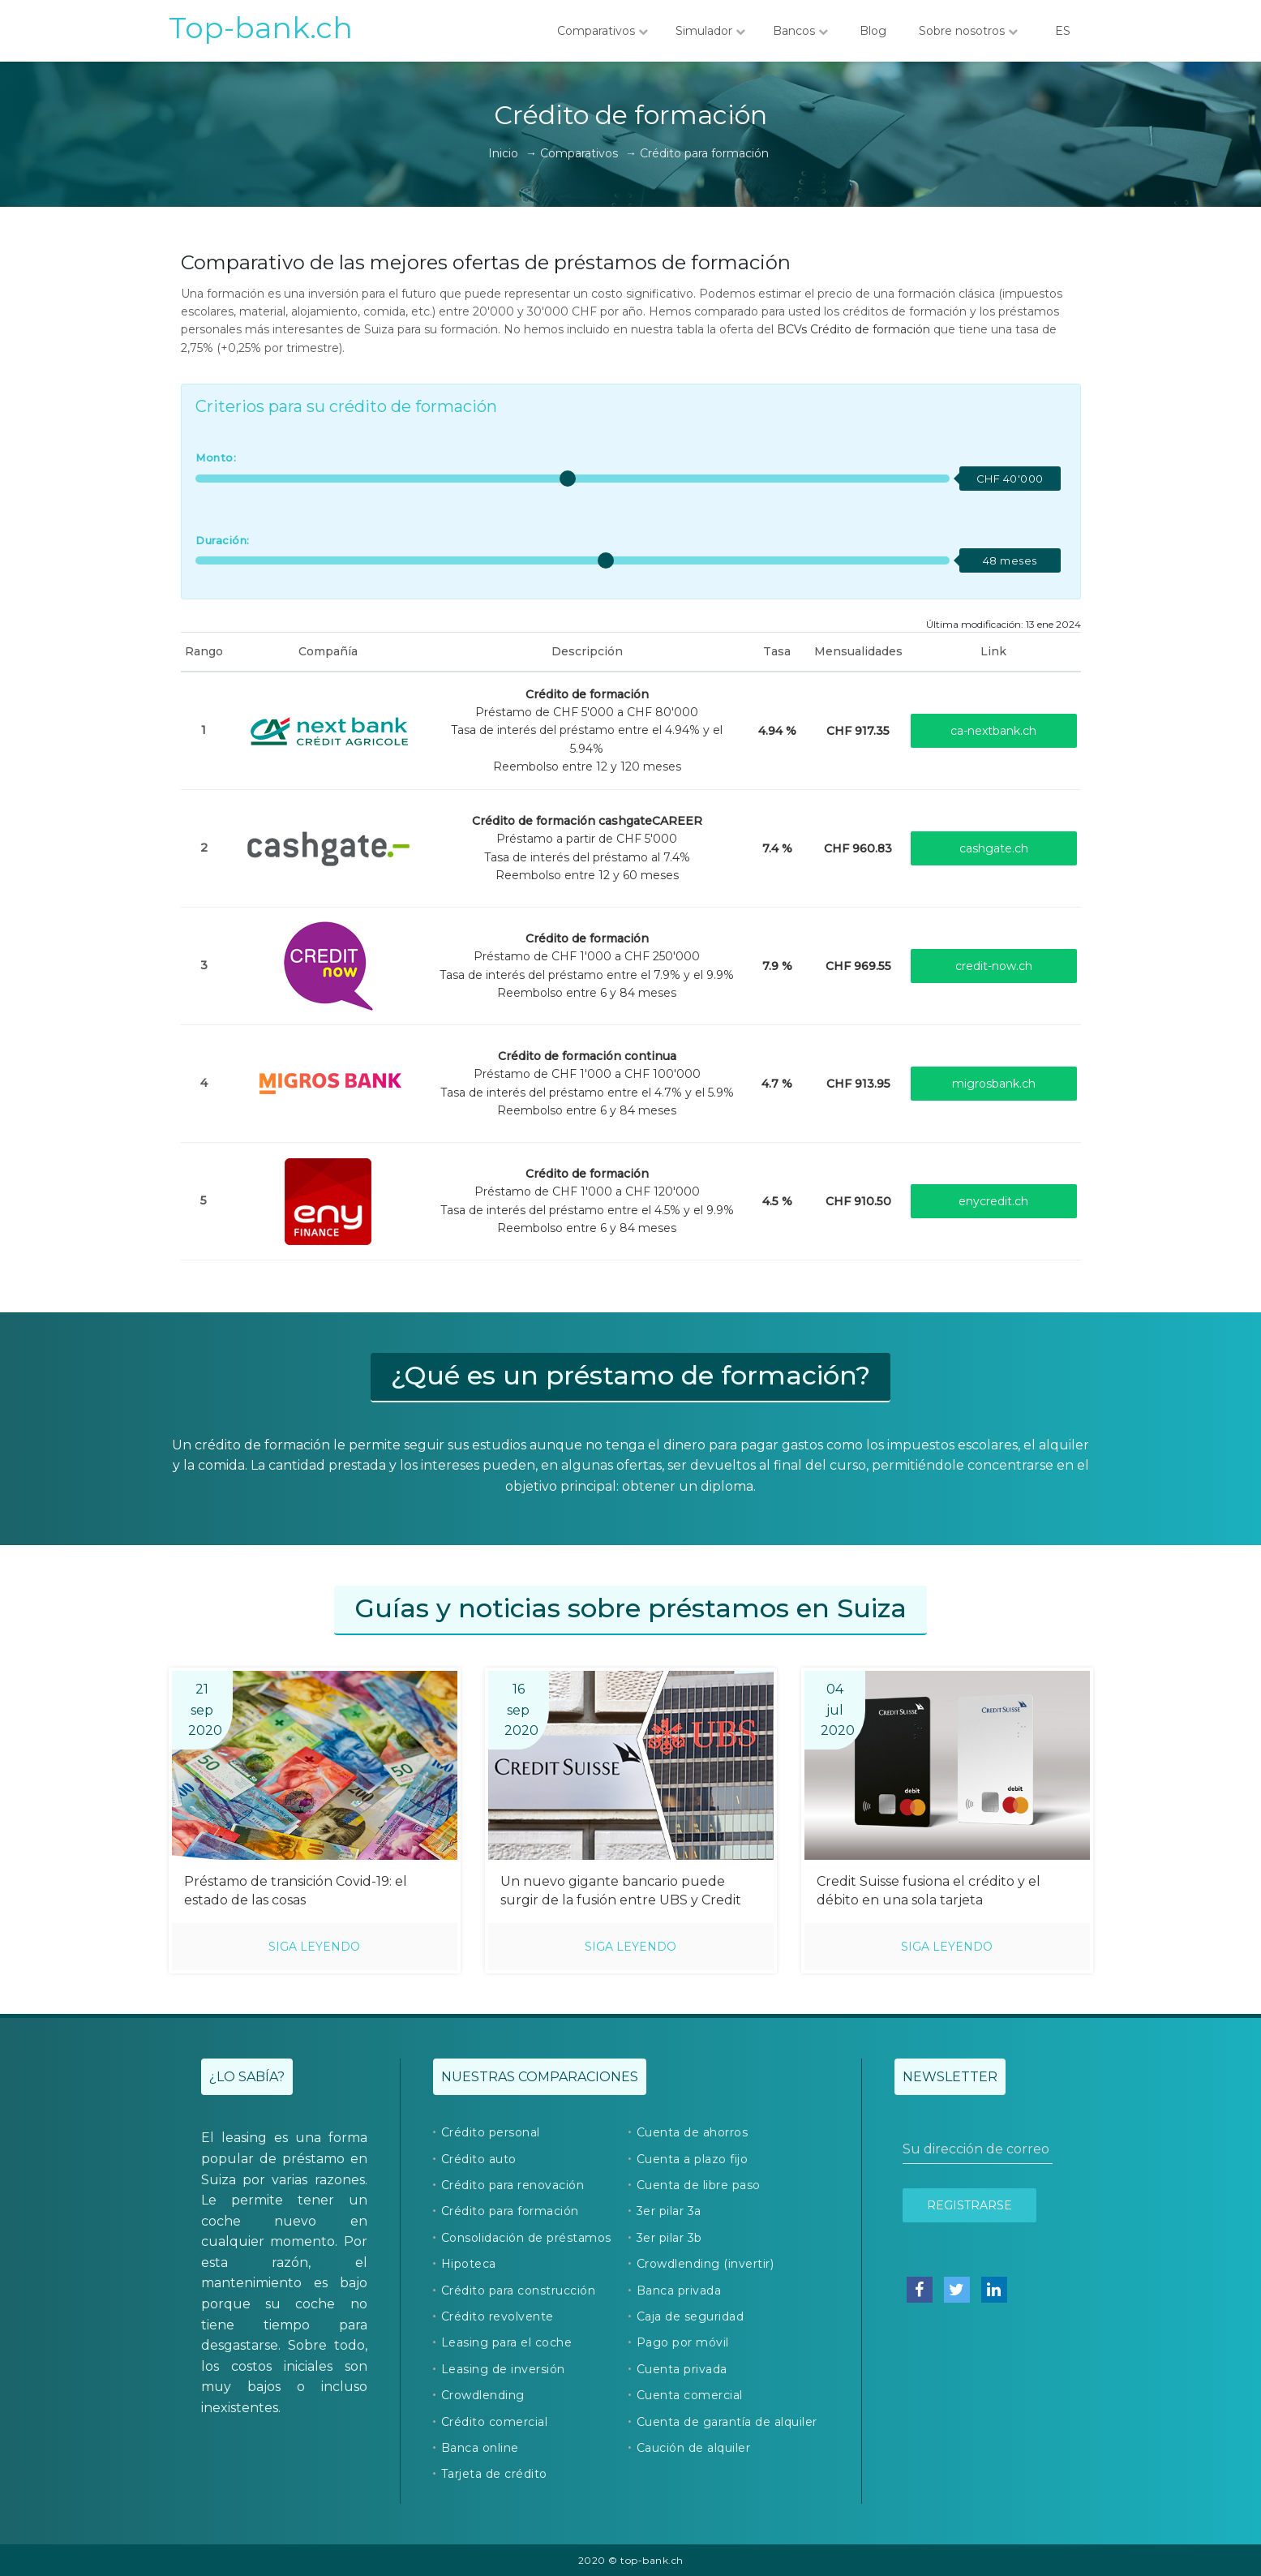 Image resolution: width=1261 pixels, height=2576 pixels. What do you see at coordinates (683, 2342) in the screenshot?
I see `Pago por móvil` at bounding box center [683, 2342].